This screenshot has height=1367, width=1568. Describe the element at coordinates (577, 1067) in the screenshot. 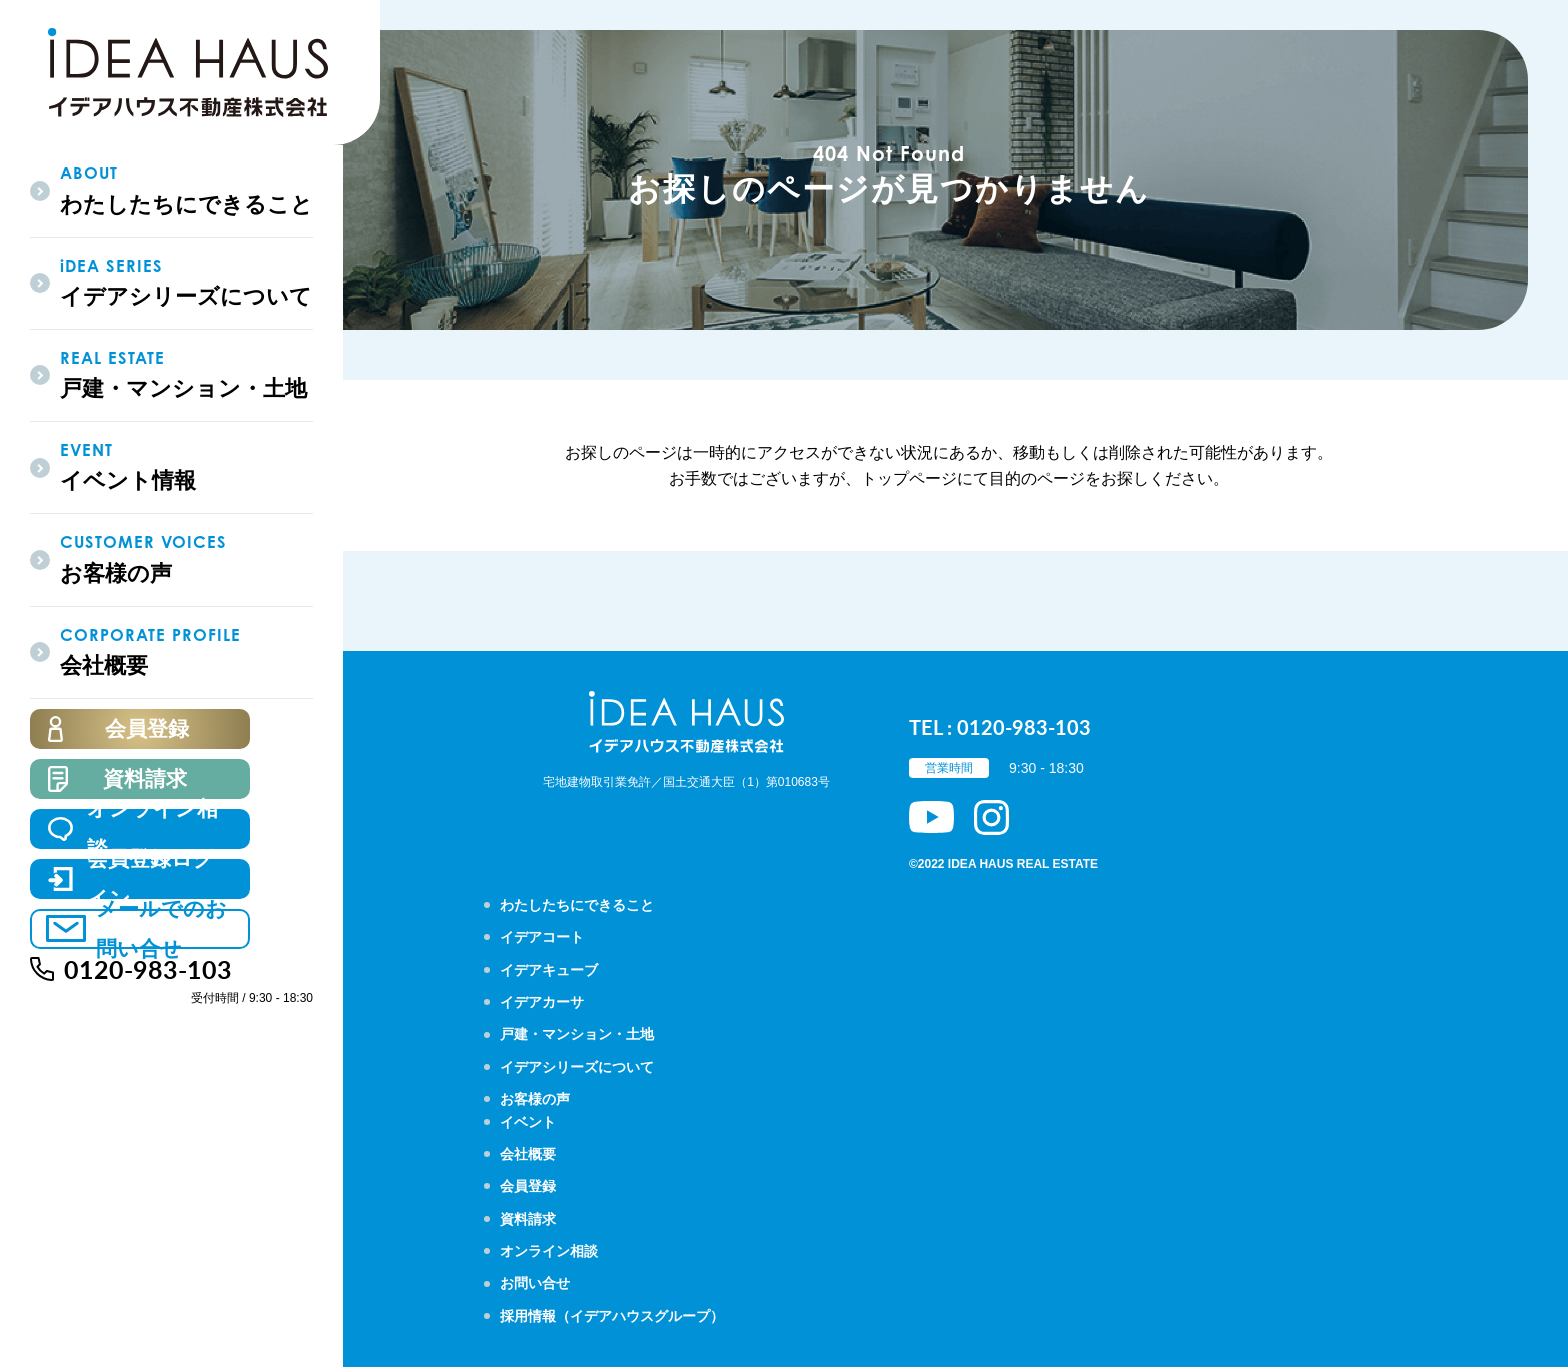

I see `イデアシリーズについて` at that location.